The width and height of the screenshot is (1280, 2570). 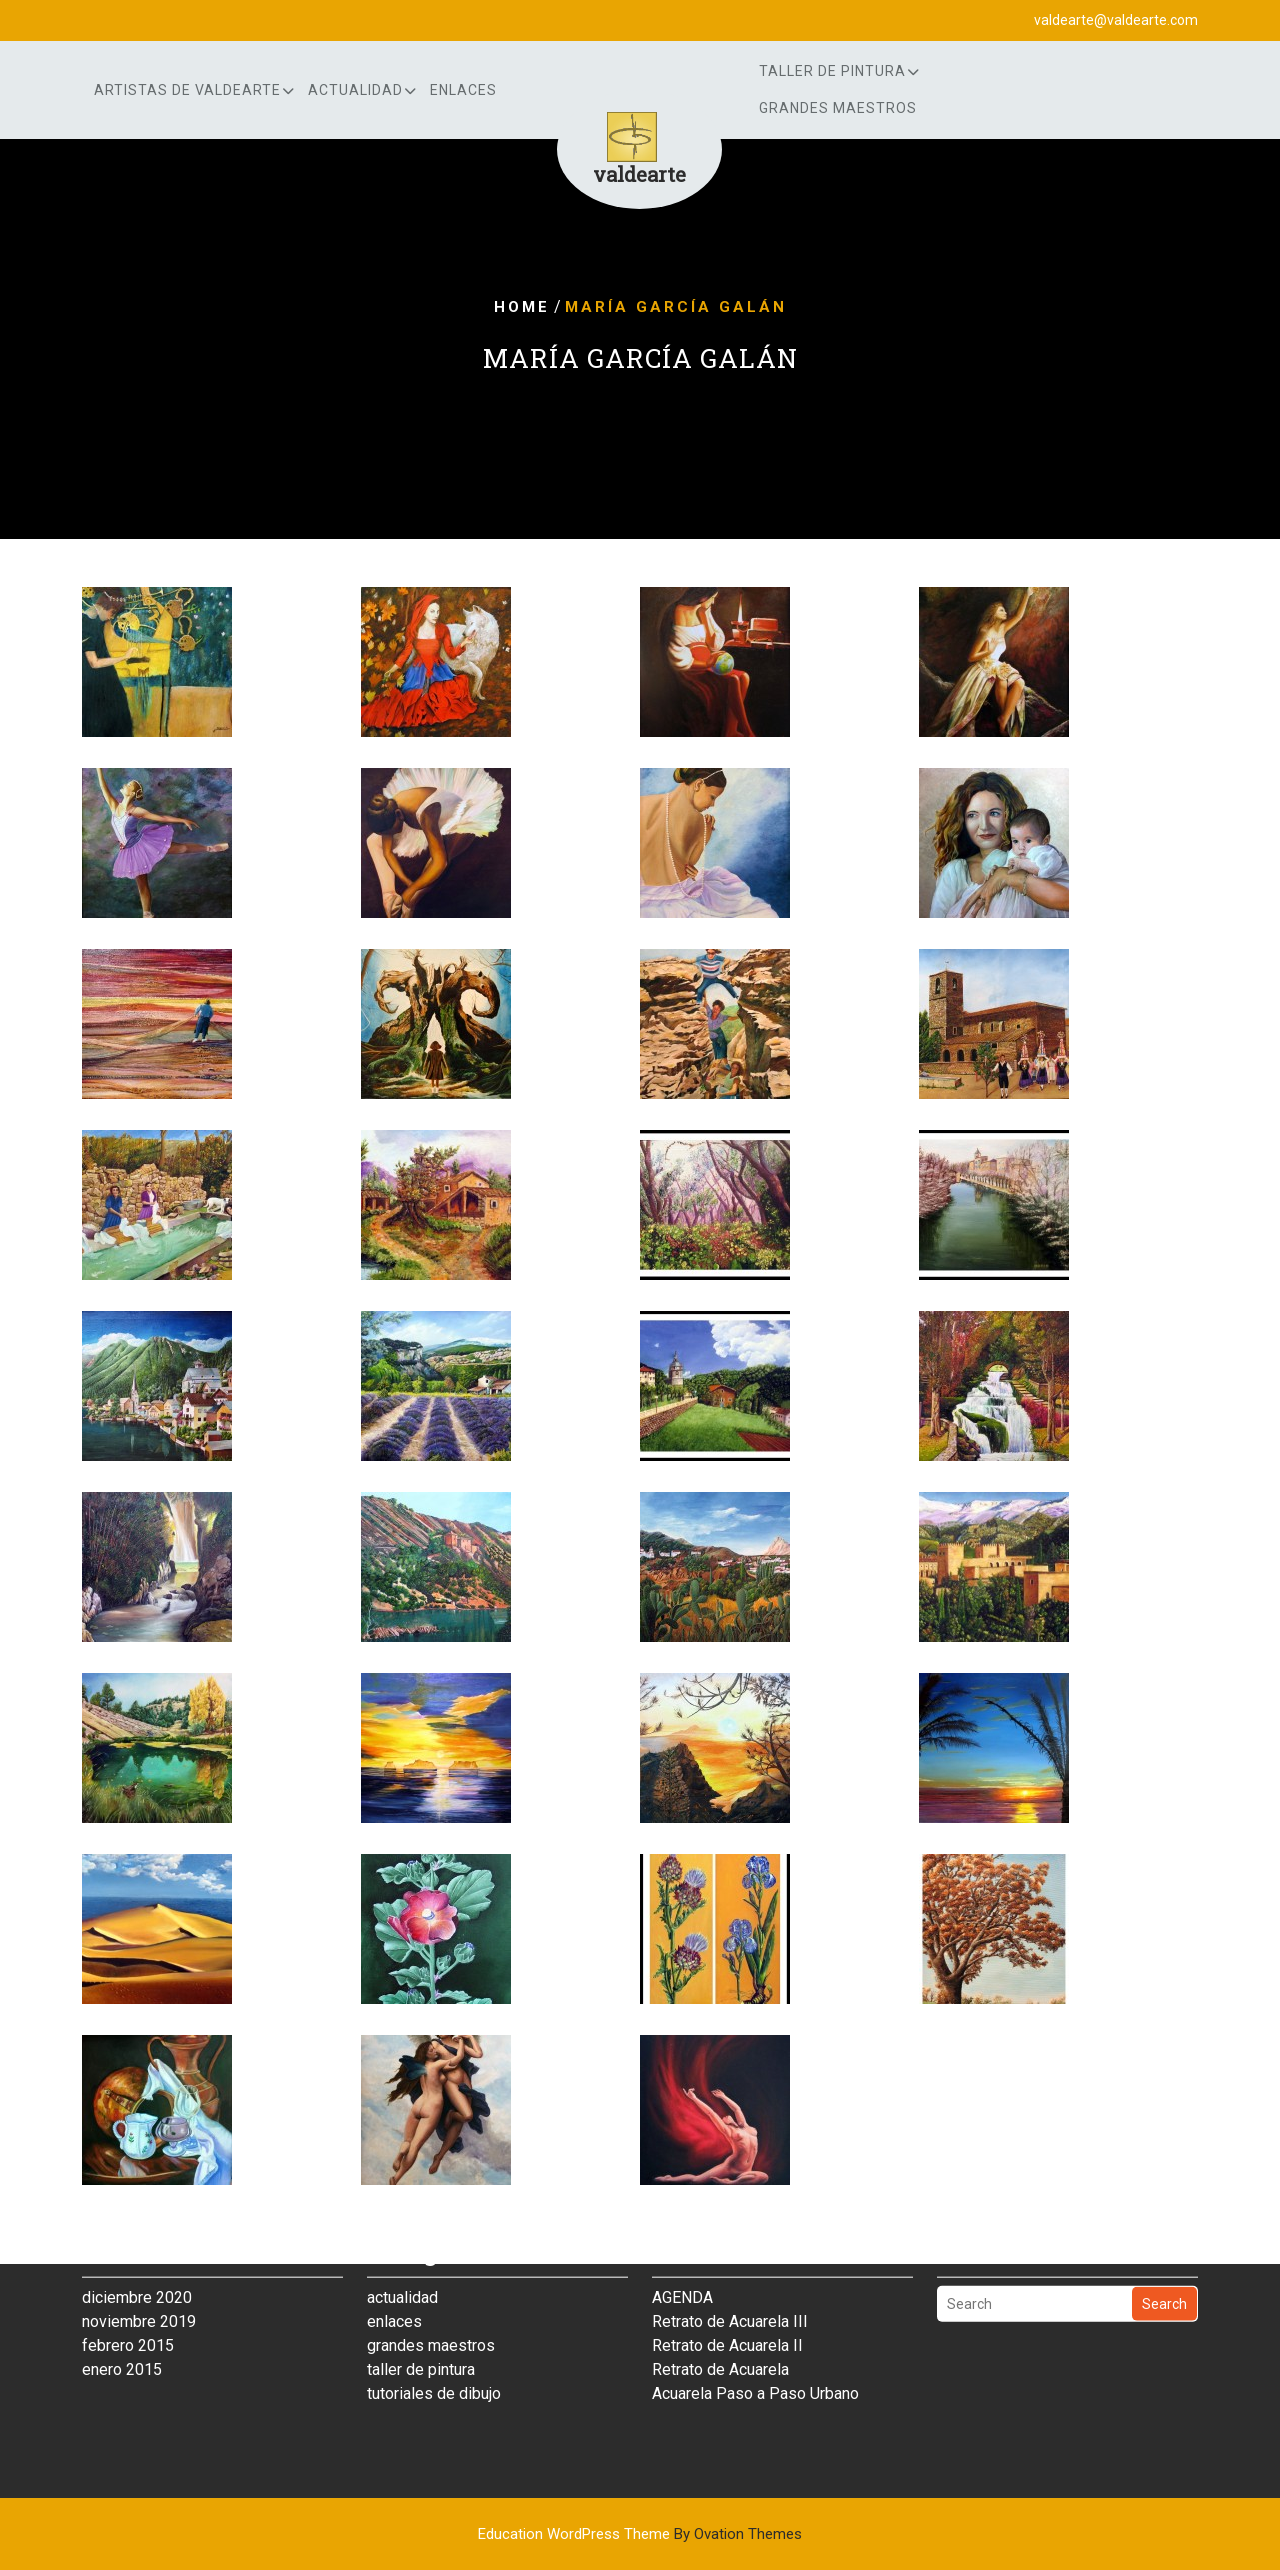 What do you see at coordinates (137, 2244) in the screenshot?
I see `diciembre 2020` at bounding box center [137, 2244].